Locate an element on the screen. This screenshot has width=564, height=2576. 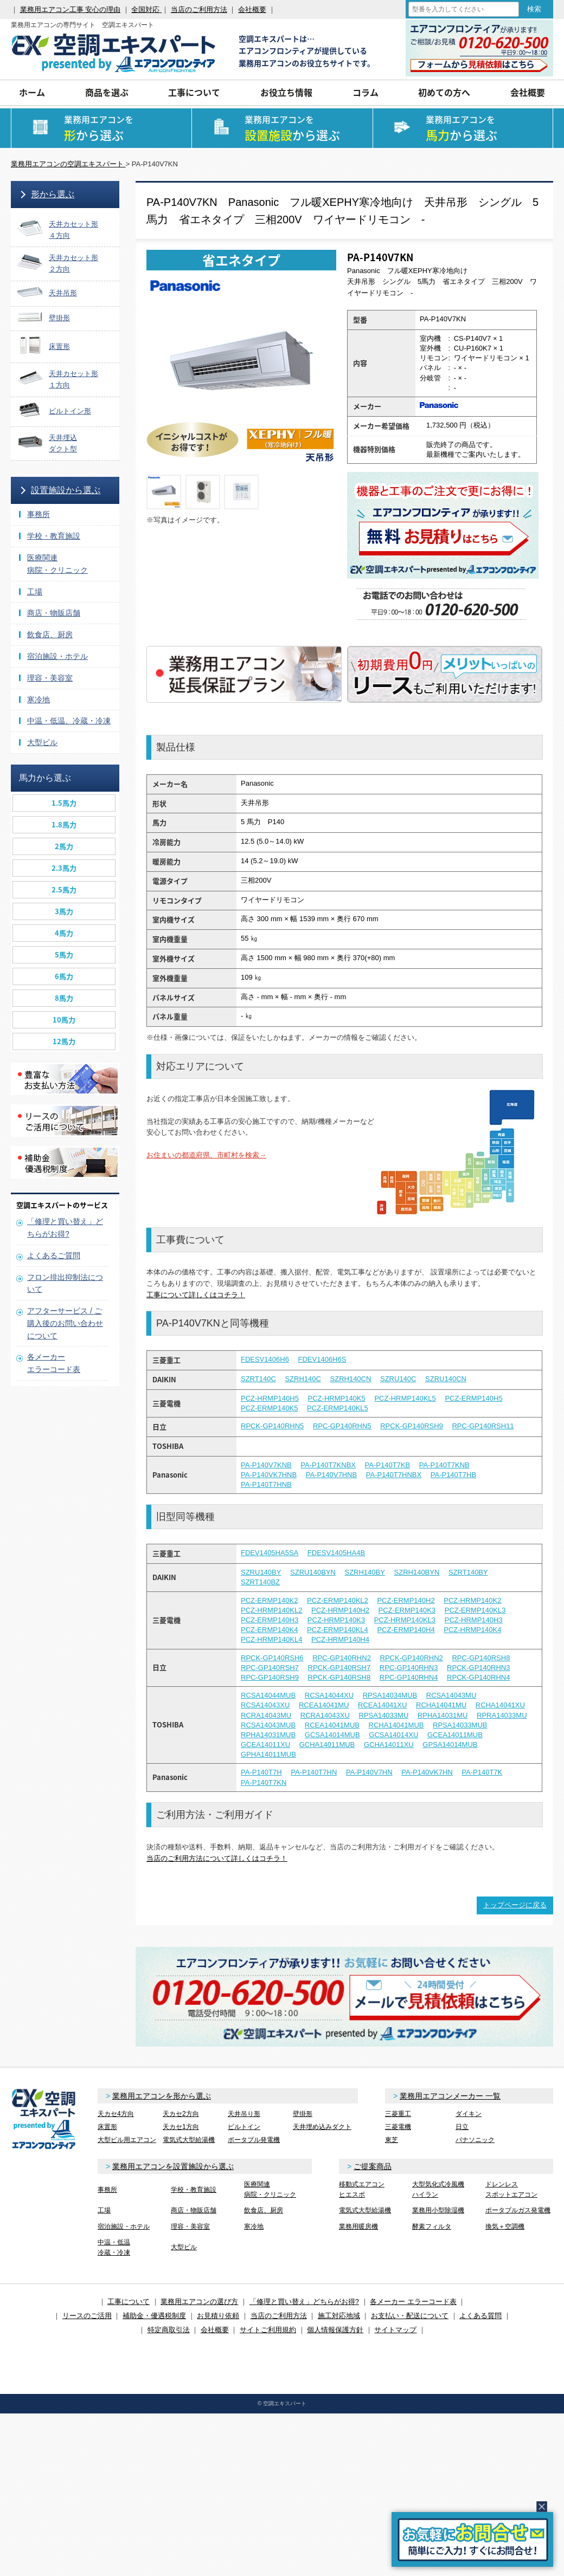
PCZ-ERMP140K4 is located at coordinates (269, 1630).